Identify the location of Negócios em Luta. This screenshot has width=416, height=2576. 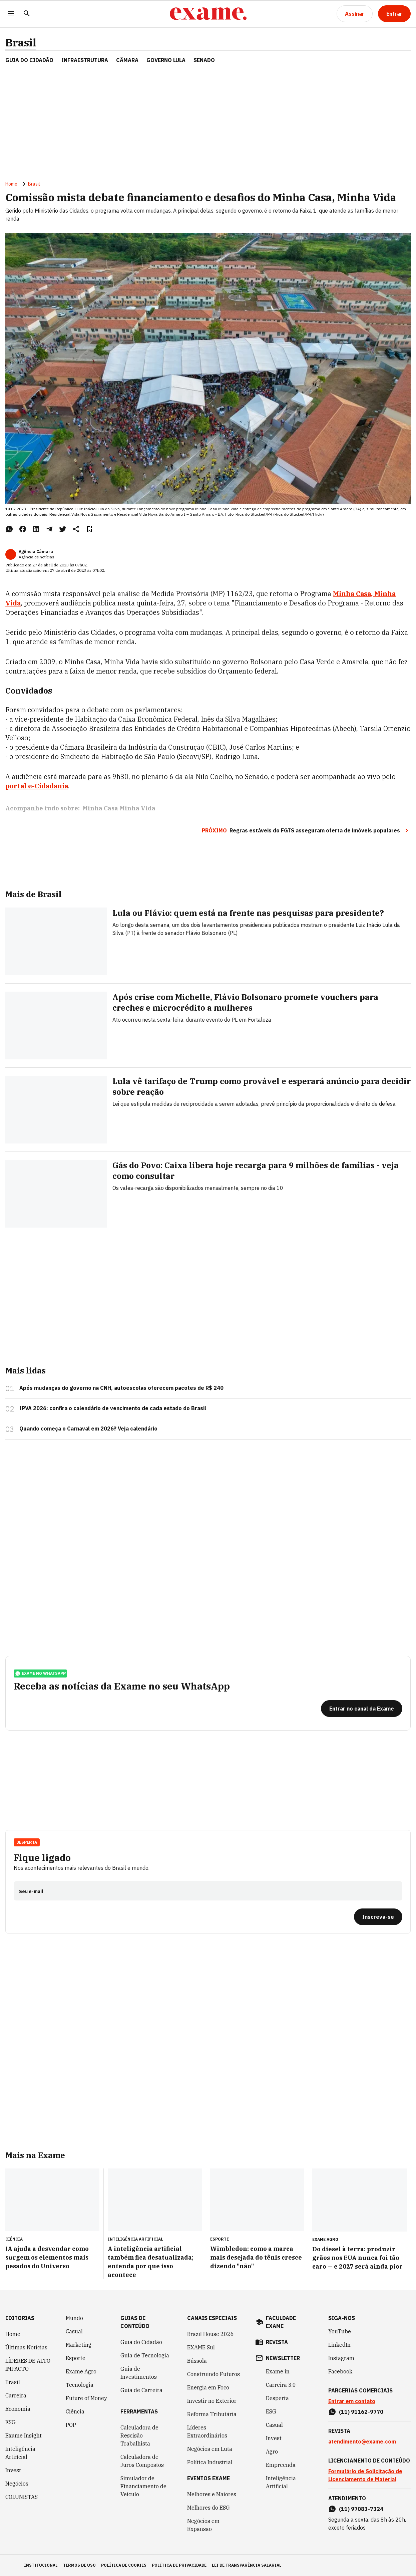
(209, 2448).